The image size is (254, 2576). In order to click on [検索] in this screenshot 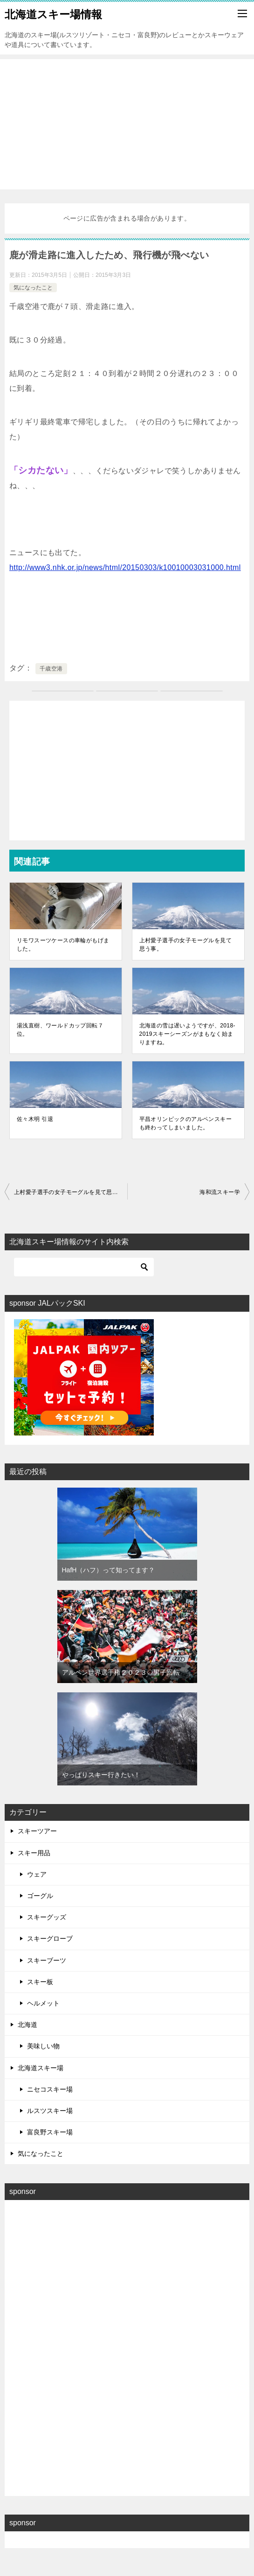, I will do `click(84, 1267)`.